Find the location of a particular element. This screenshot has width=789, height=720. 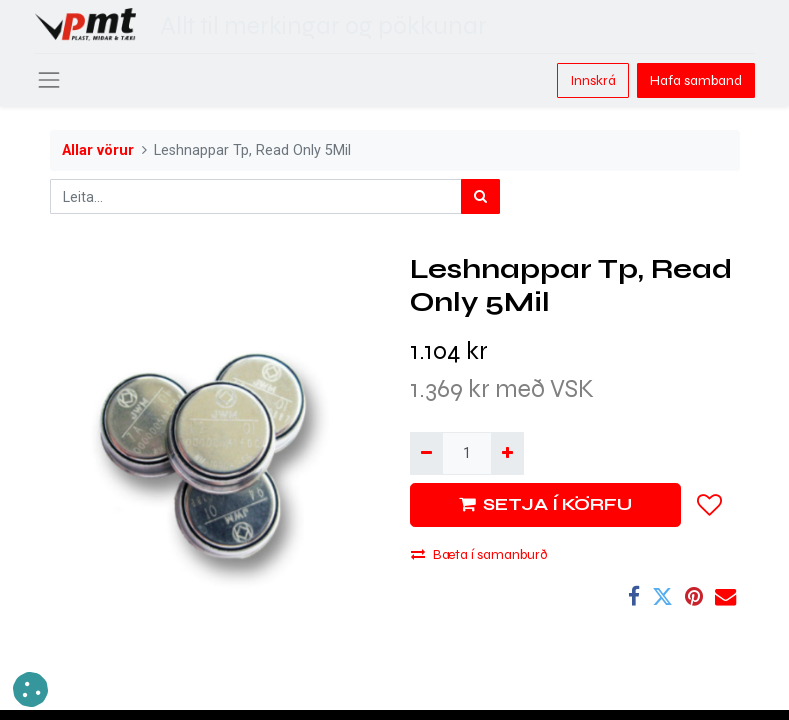

[Bæta við einni] is located at coordinates (507, 453).